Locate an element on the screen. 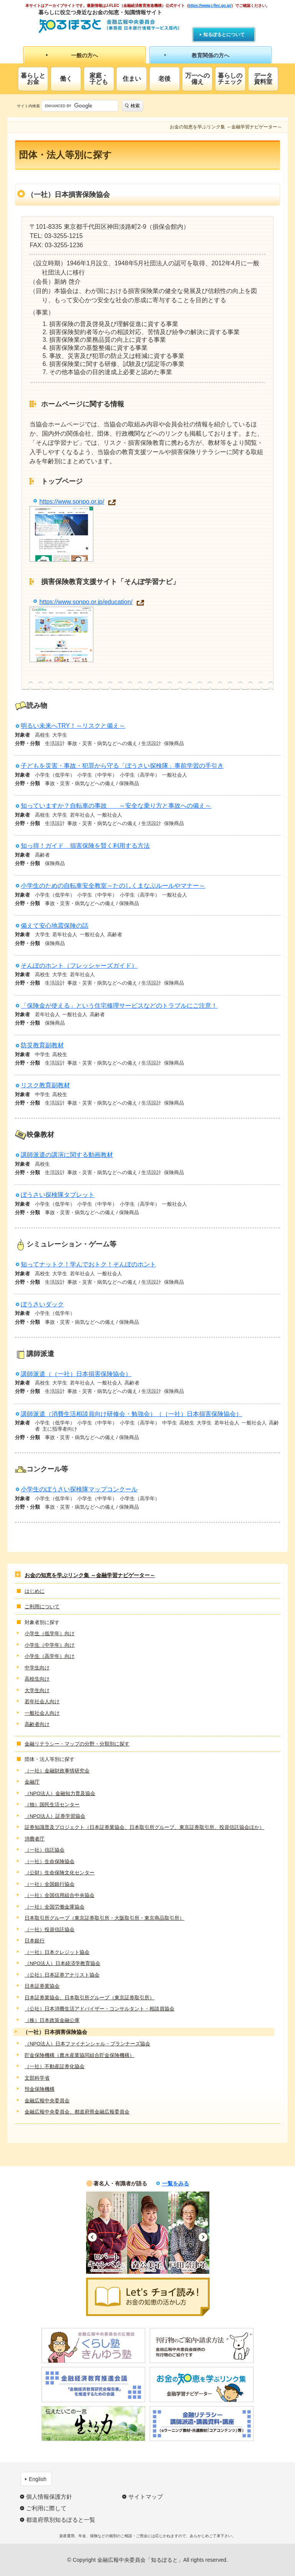  ご利用について is located at coordinates (42, 1606).